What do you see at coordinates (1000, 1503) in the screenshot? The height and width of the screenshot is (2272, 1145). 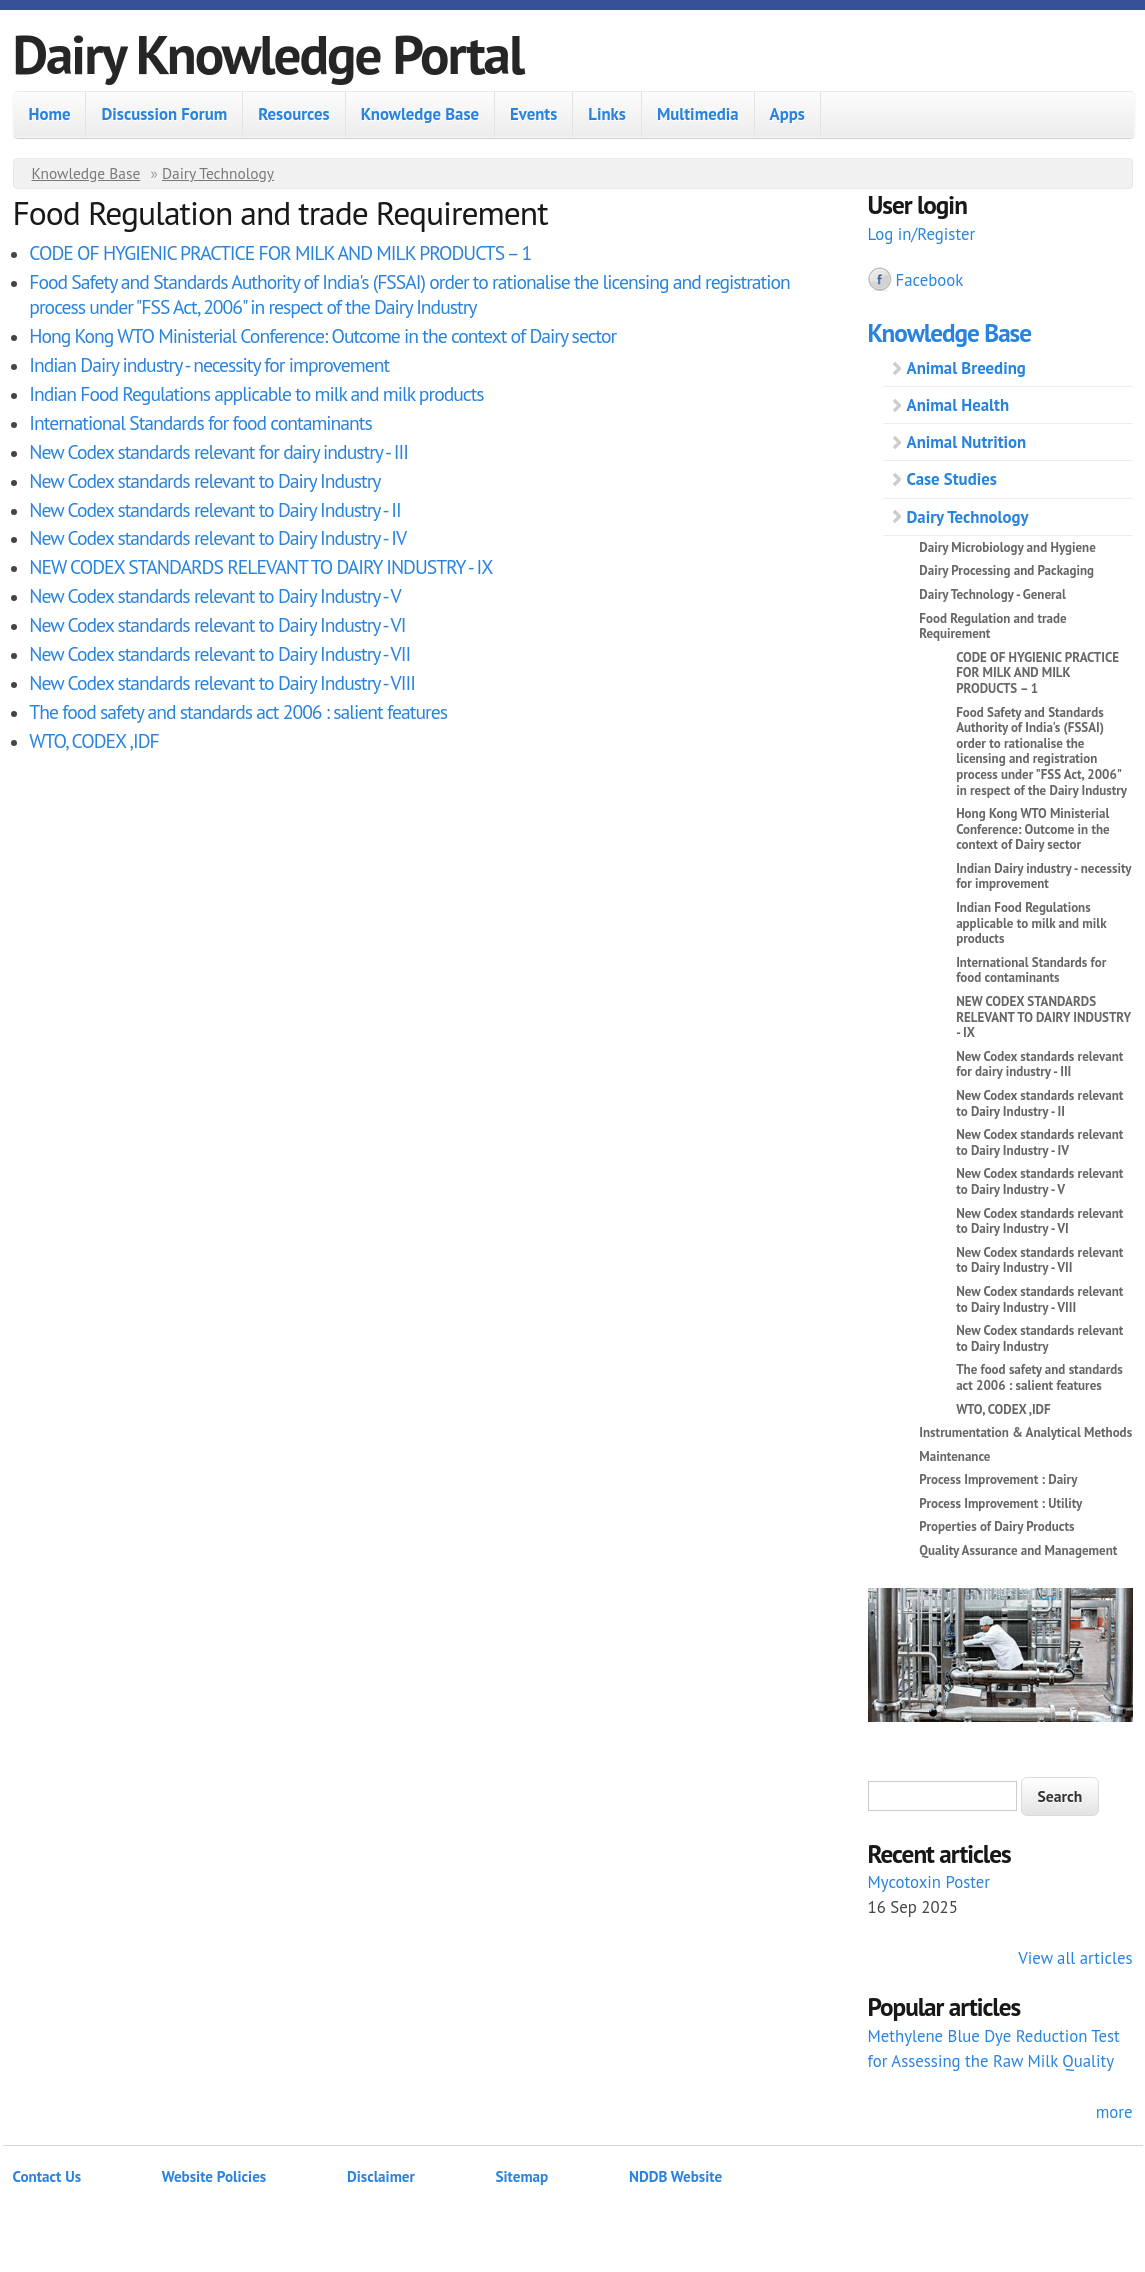 I see `Process Improvement : Utility` at bounding box center [1000, 1503].